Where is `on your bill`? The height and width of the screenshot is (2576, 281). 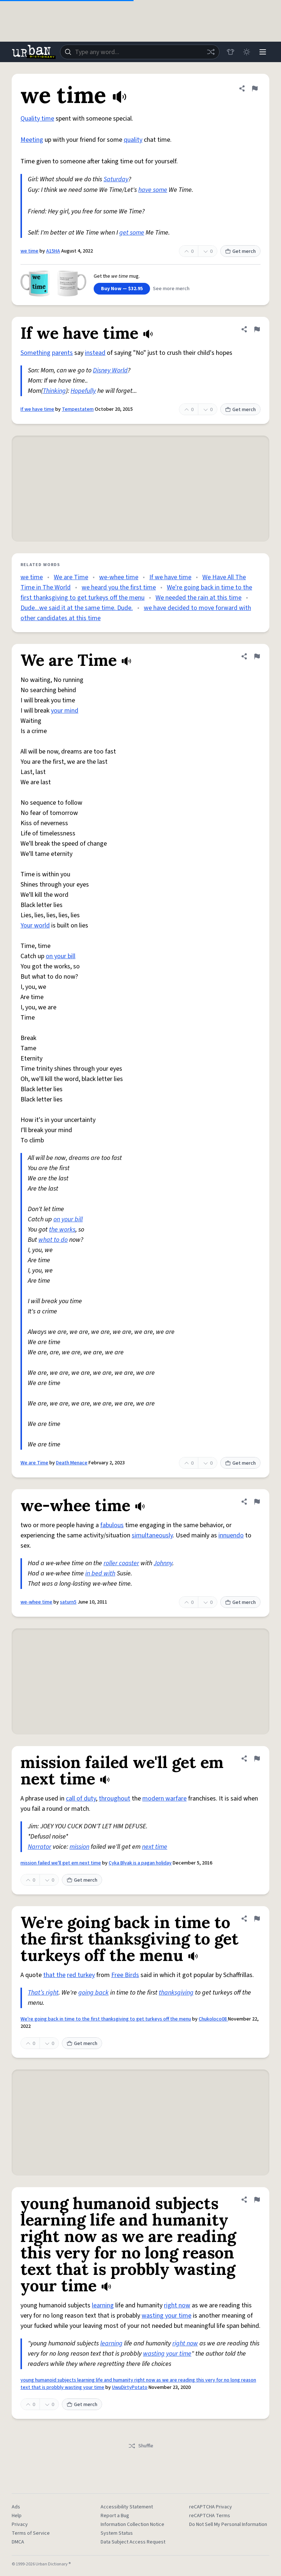 on your bill is located at coordinates (60, 956).